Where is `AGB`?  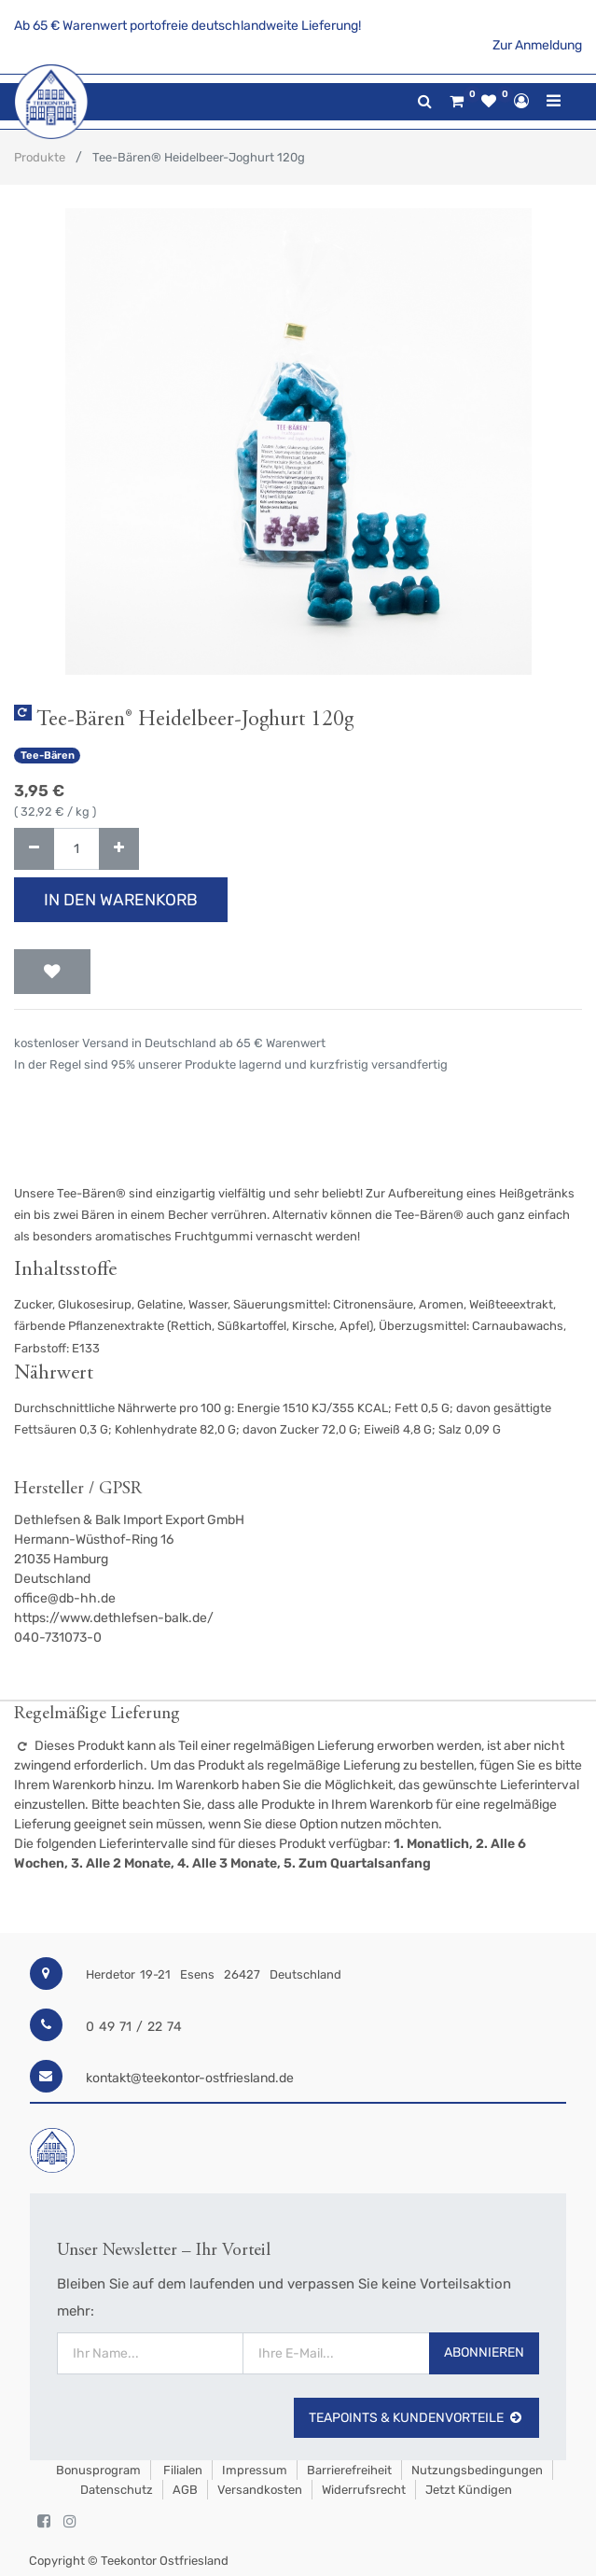
AGB is located at coordinates (185, 2490).